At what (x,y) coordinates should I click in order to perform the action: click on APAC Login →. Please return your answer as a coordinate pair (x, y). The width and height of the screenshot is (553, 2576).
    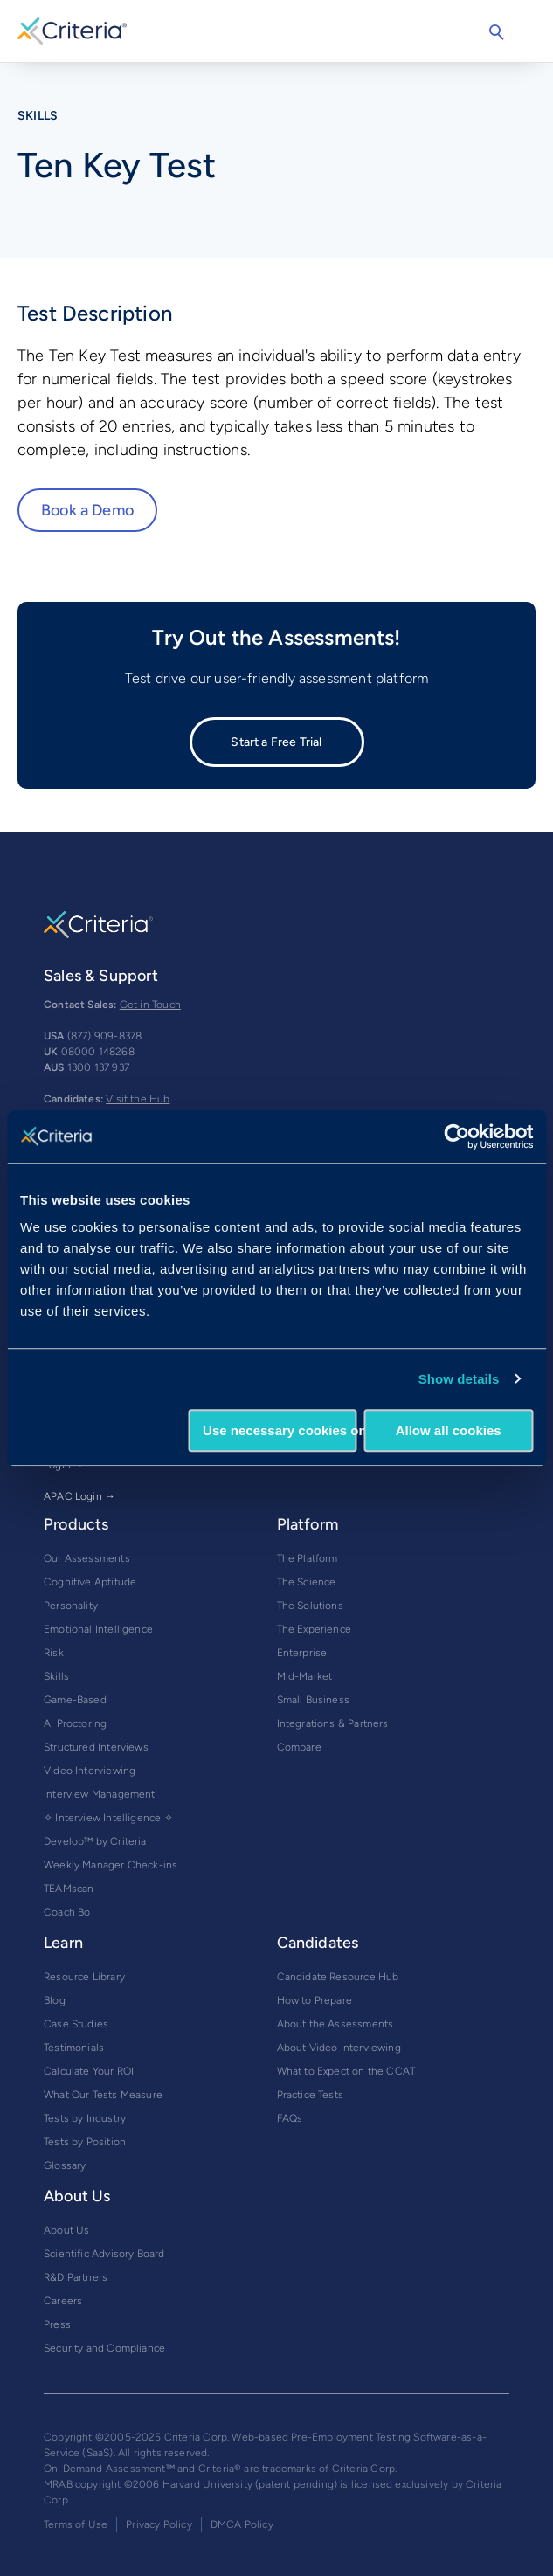
    Looking at the image, I should click on (79, 1496).